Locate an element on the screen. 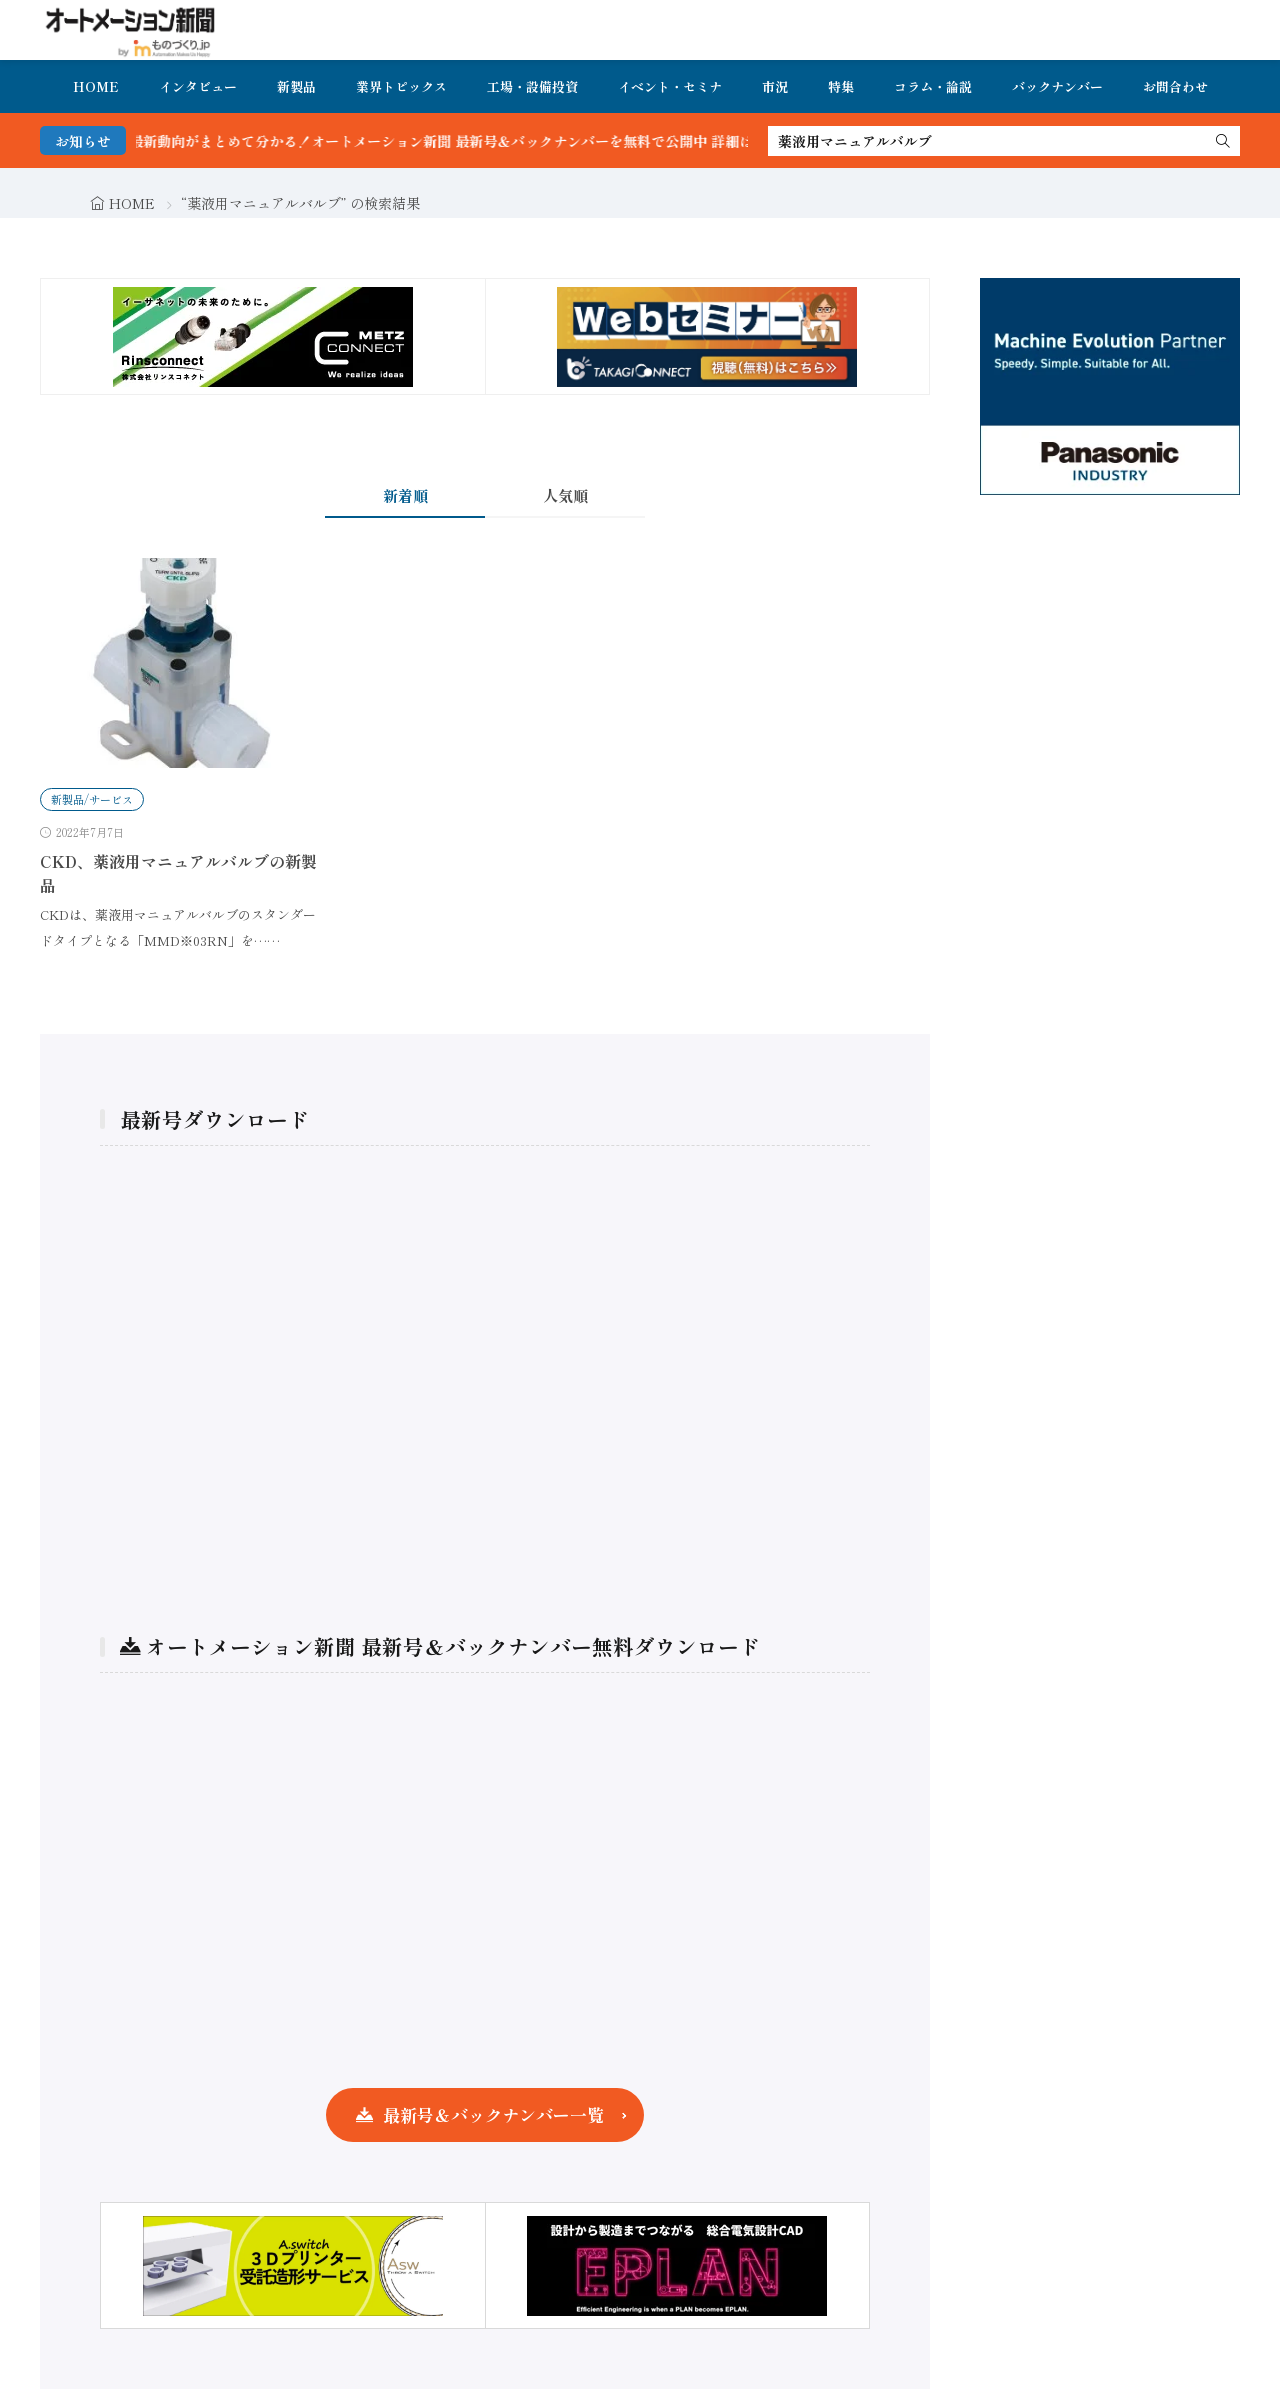 The width and height of the screenshot is (1280, 2389). 新製品/サービス is located at coordinates (92, 799).